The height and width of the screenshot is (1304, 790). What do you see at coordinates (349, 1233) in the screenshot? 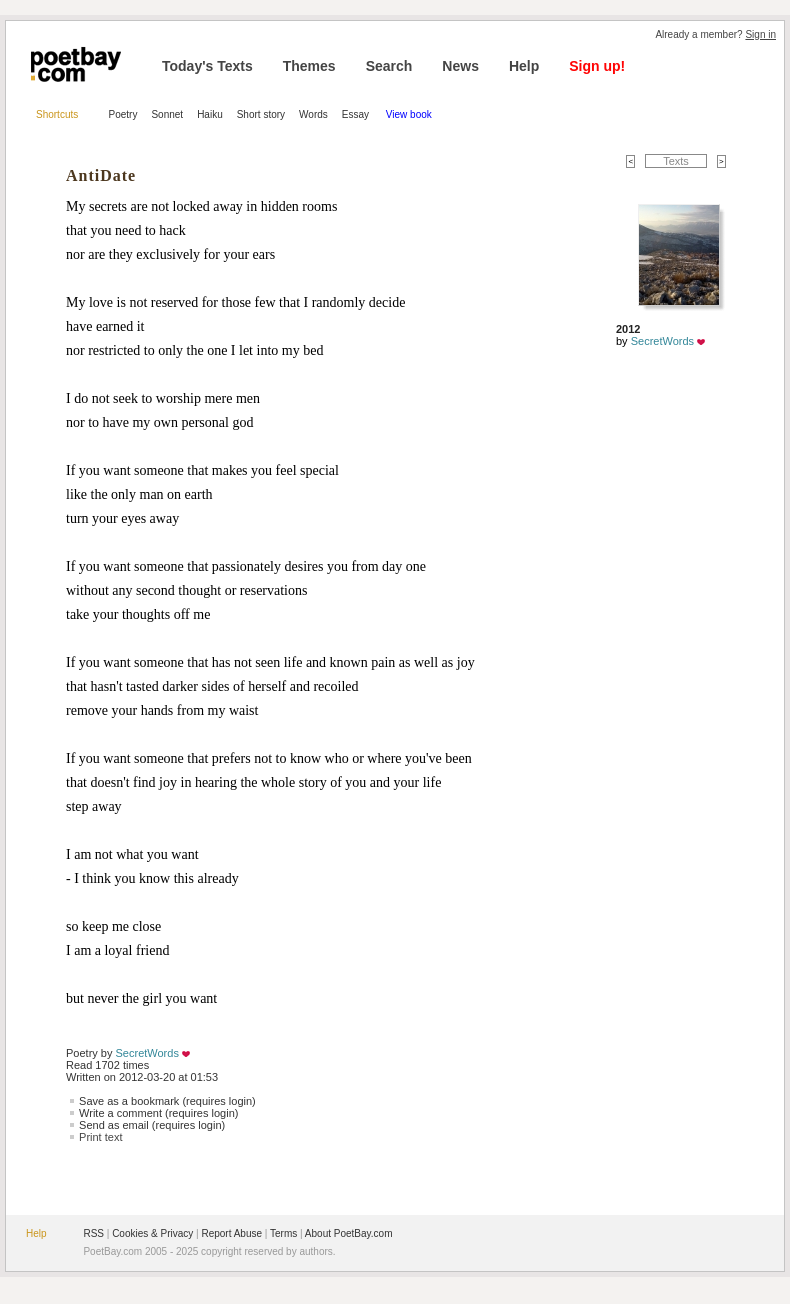
I see `About PoetBay.com` at bounding box center [349, 1233].